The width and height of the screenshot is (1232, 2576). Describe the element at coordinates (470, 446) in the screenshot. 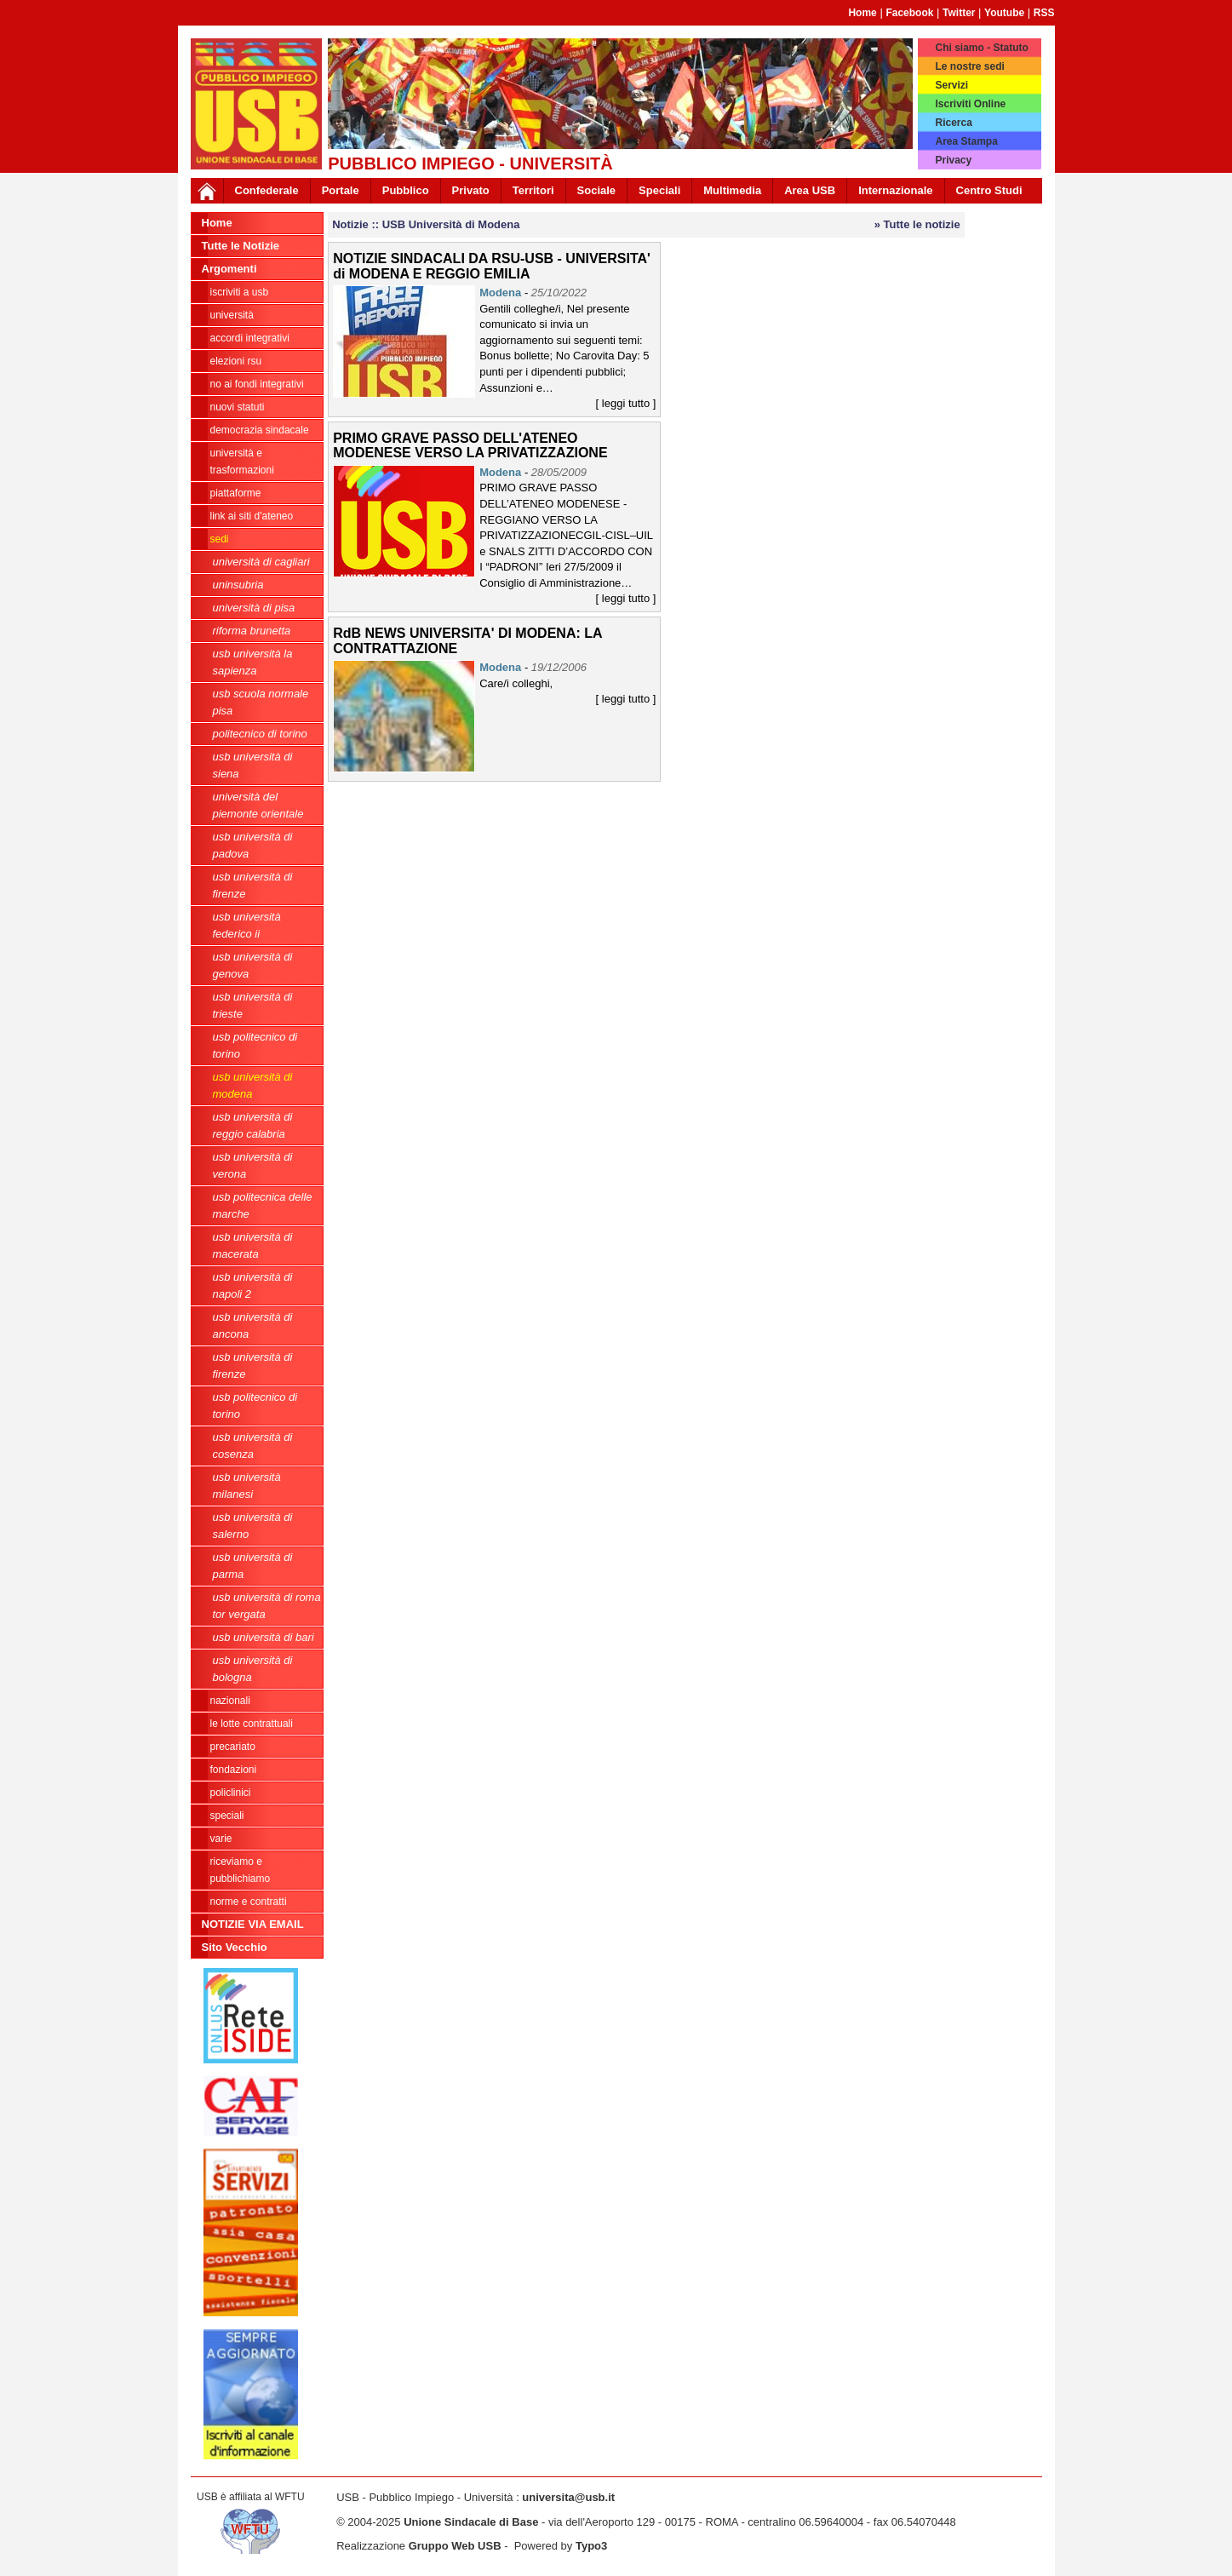

I see `PRIMO GRAVE PASSO DELL'ATENEO MODENESE VERSO LA PRIVATIZZAZIONE` at that location.